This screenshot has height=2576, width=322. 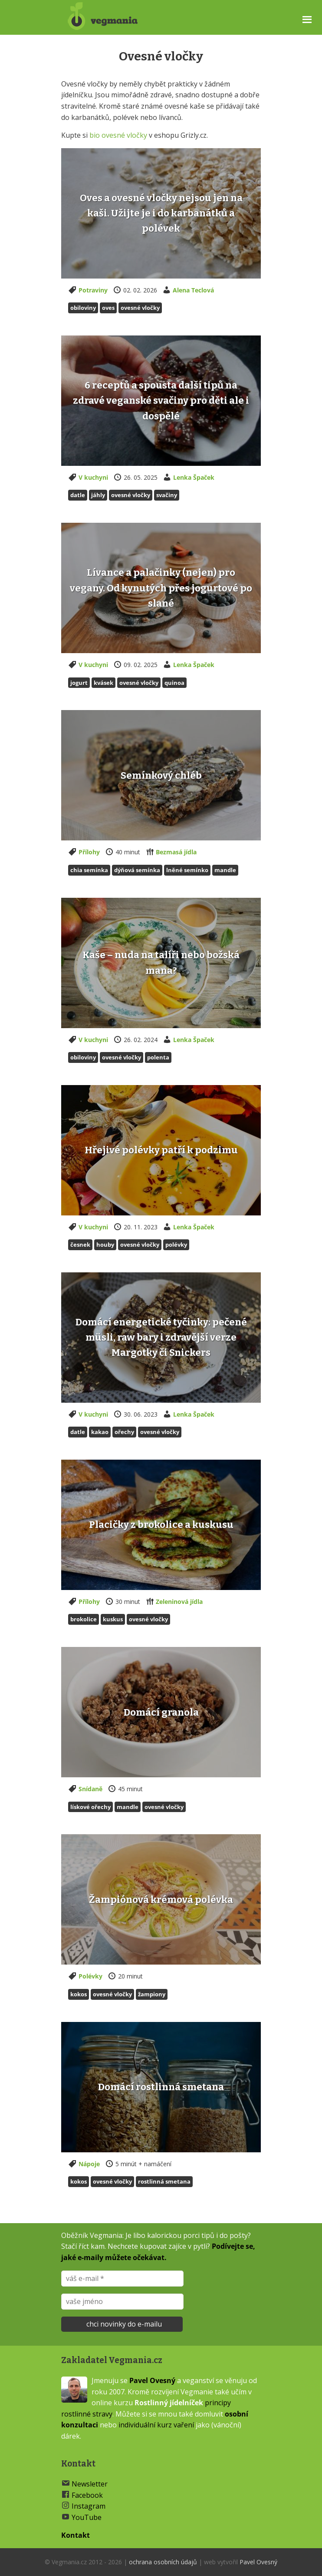 What do you see at coordinates (93, 477) in the screenshot?
I see `V kuchyni` at bounding box center [93, 477].